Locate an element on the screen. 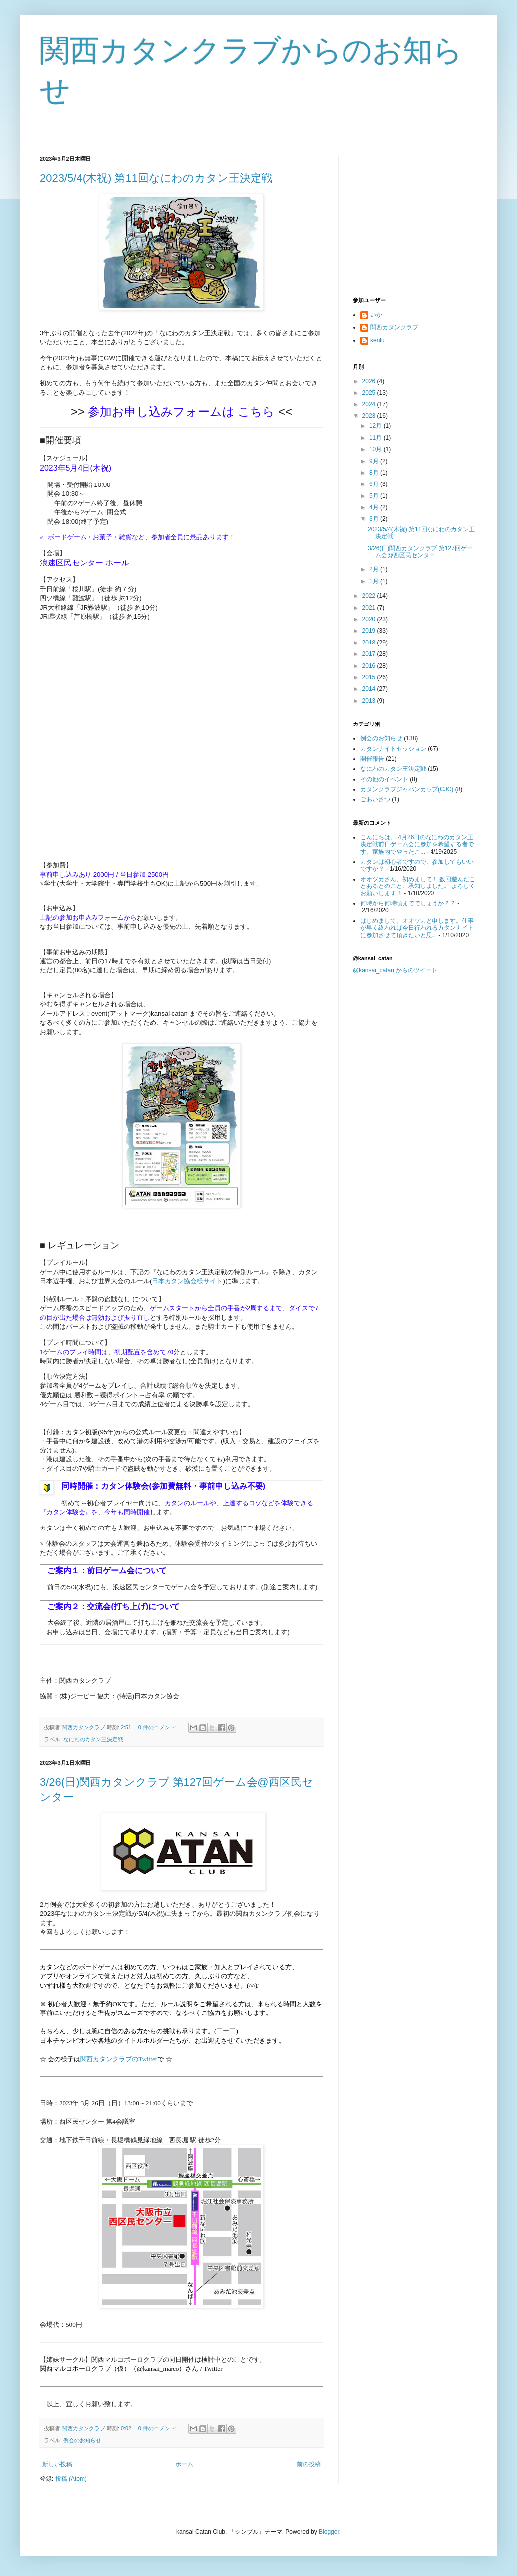  日本カタン協会様サイト is located at coordinates (187, 1281).